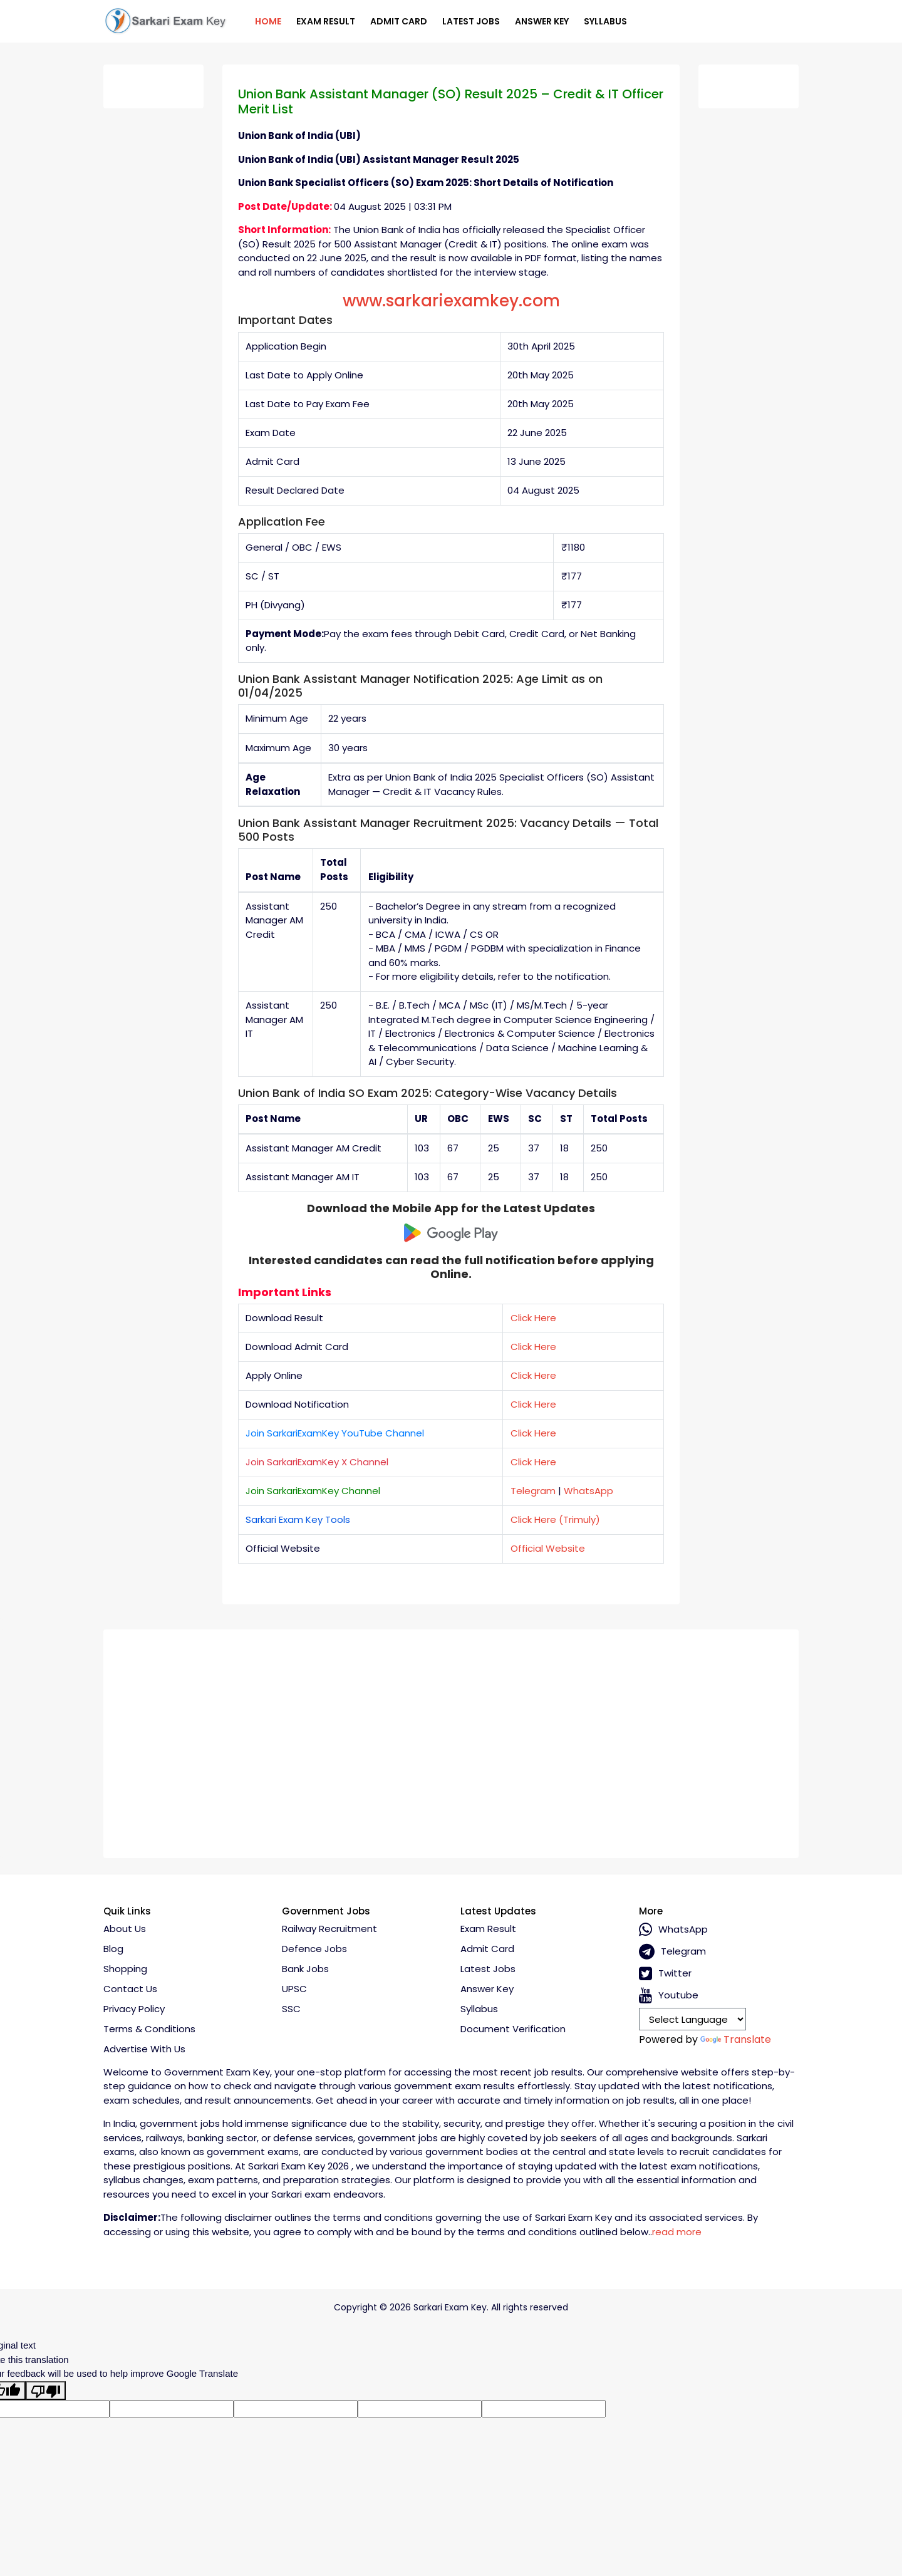 The width and height of the screenshot is (902, 2576). What do you see at coordinates (451, 1739) in the screenshot?
I see `[Advertisement]` at bounding box center [451, 1739].